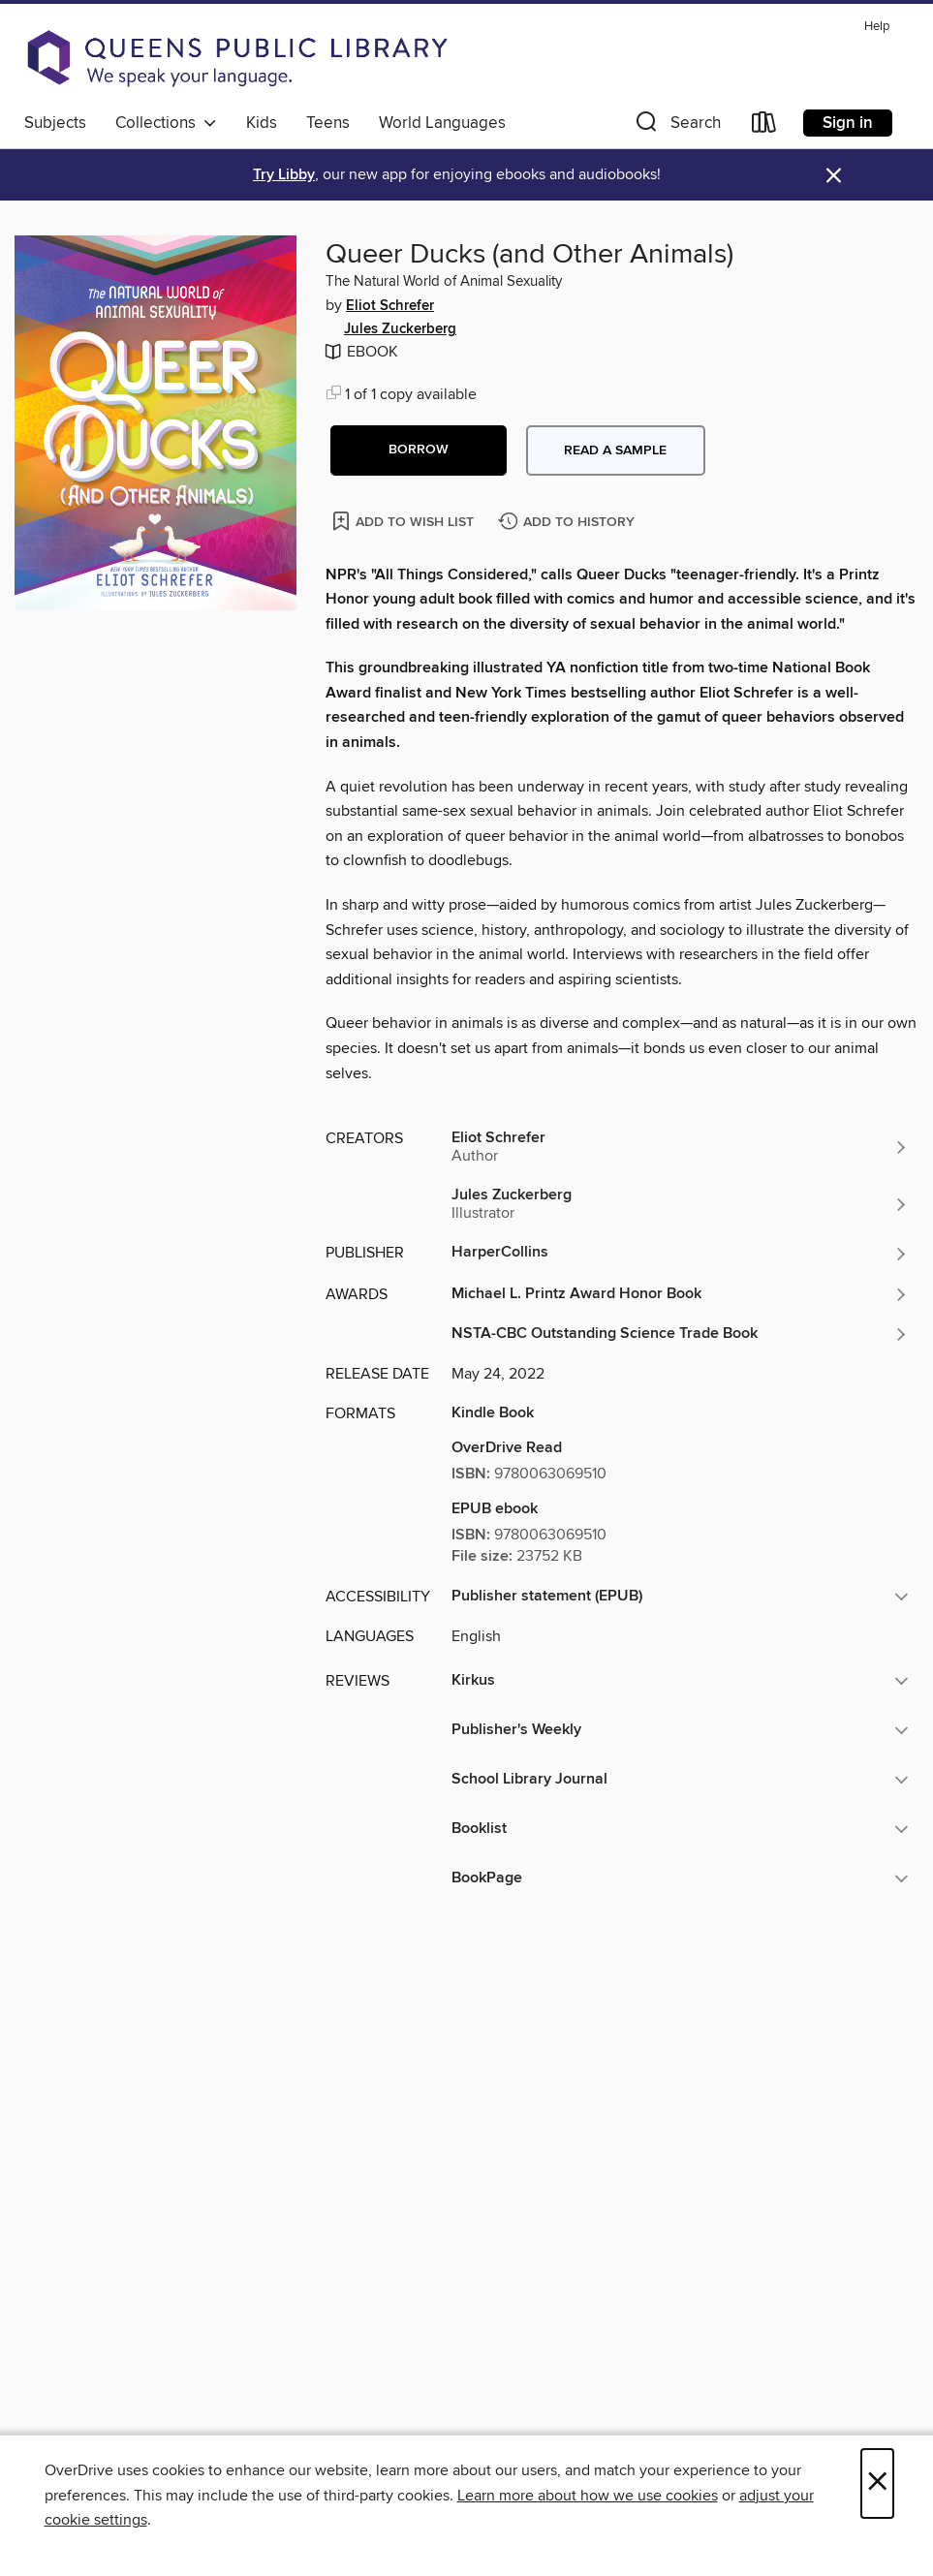  Describe the element at coordinates (404, 521) in the screenshot. I see `[Add Queer Ducks (and Other Animals) to wish list]` at that location.